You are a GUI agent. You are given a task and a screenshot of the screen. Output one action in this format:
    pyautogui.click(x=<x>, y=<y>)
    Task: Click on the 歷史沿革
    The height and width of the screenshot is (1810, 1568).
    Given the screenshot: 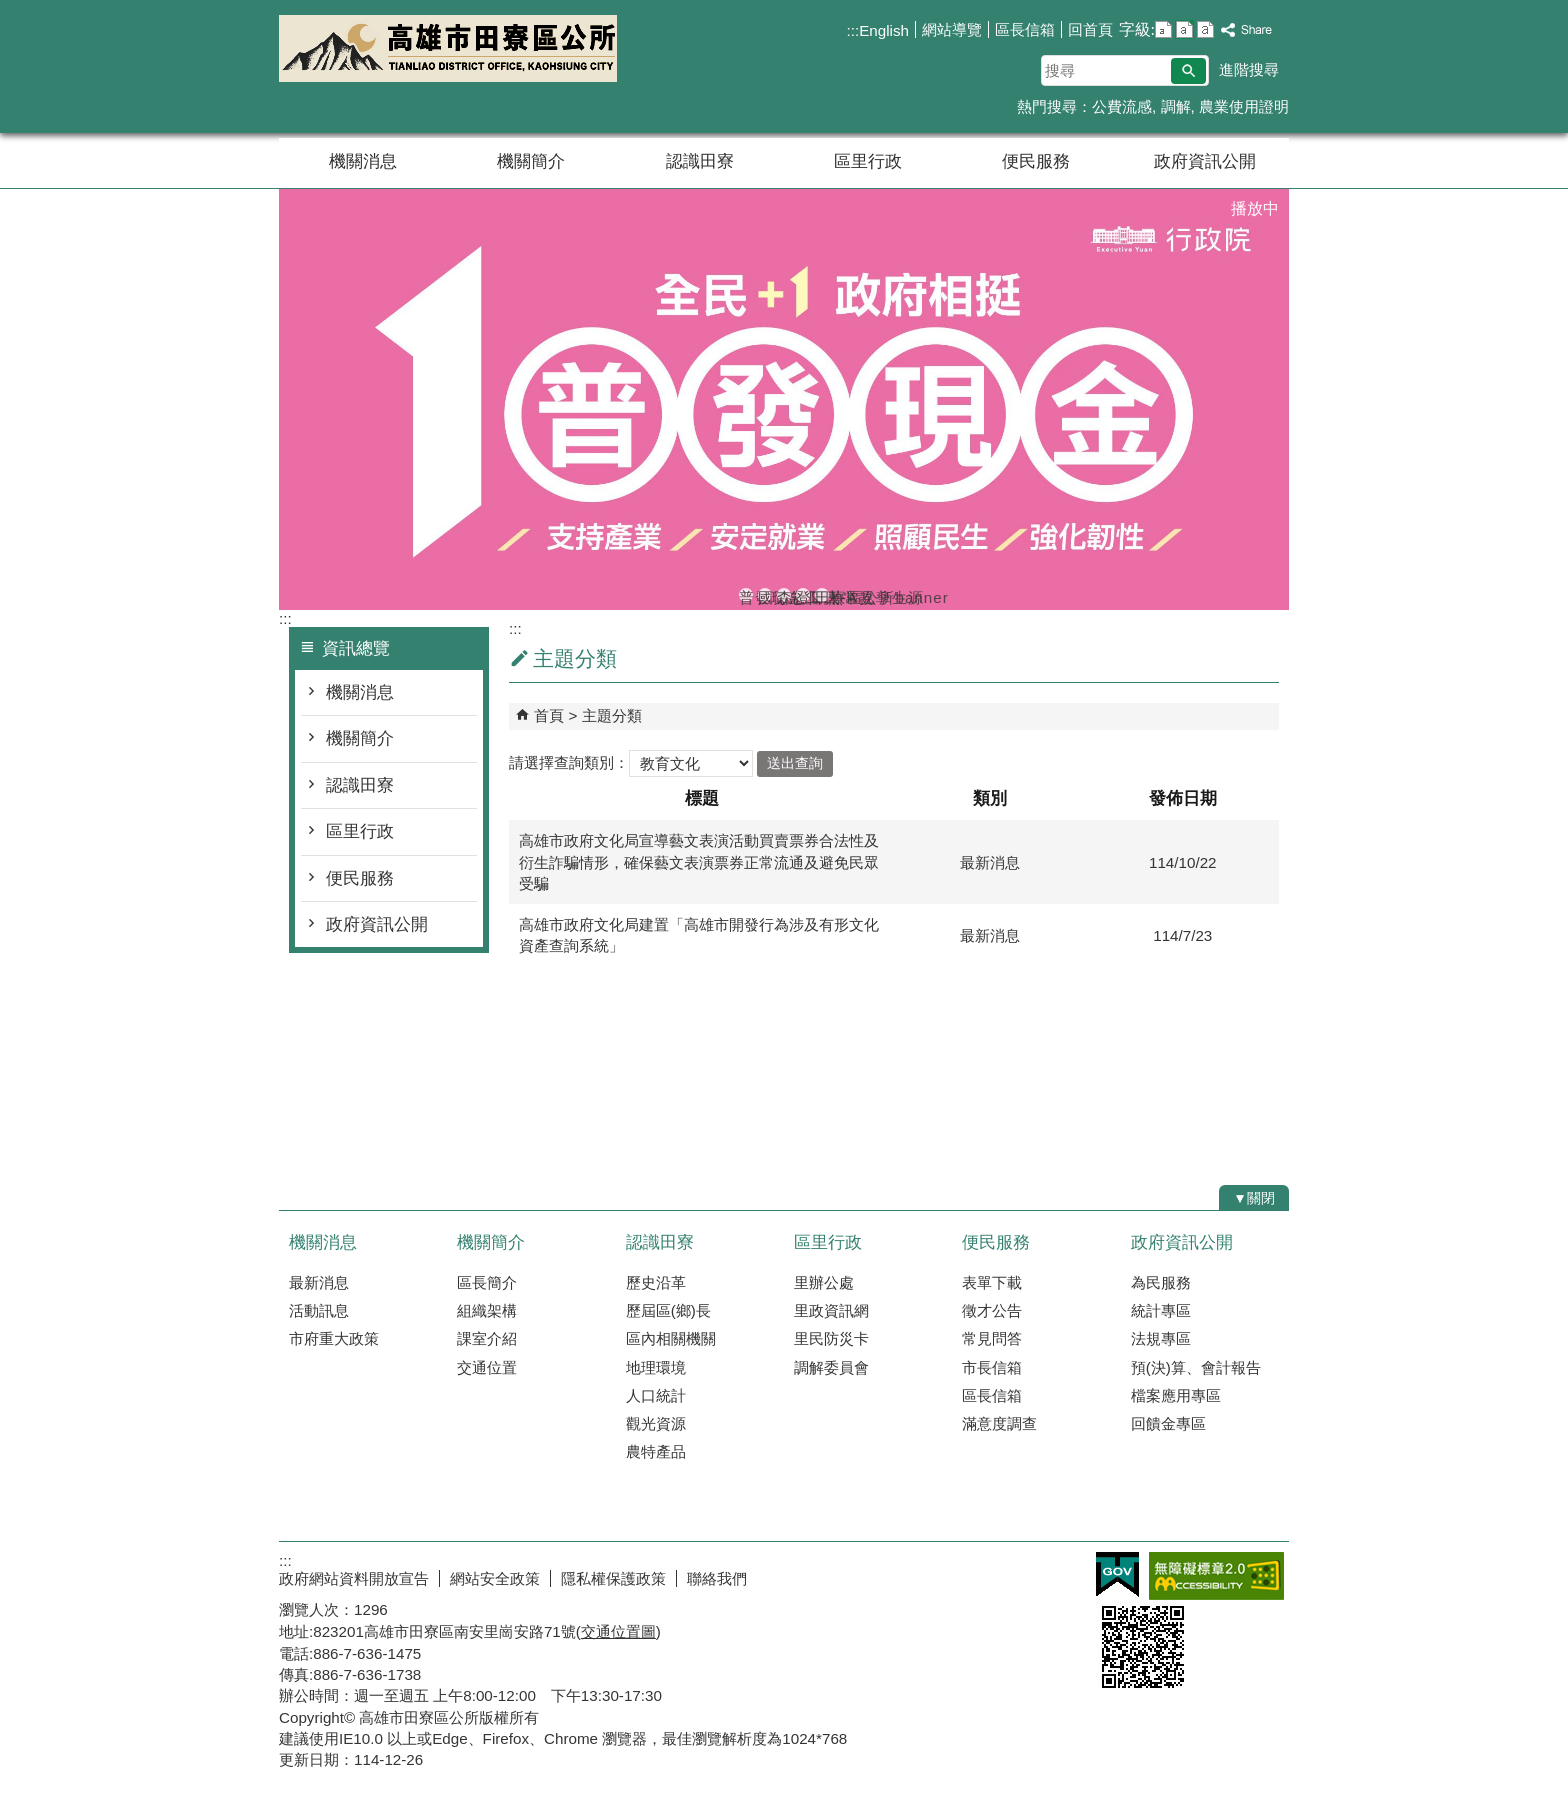 What is the action you would take?
    pyautogui.click(x=656, y=1282)
    